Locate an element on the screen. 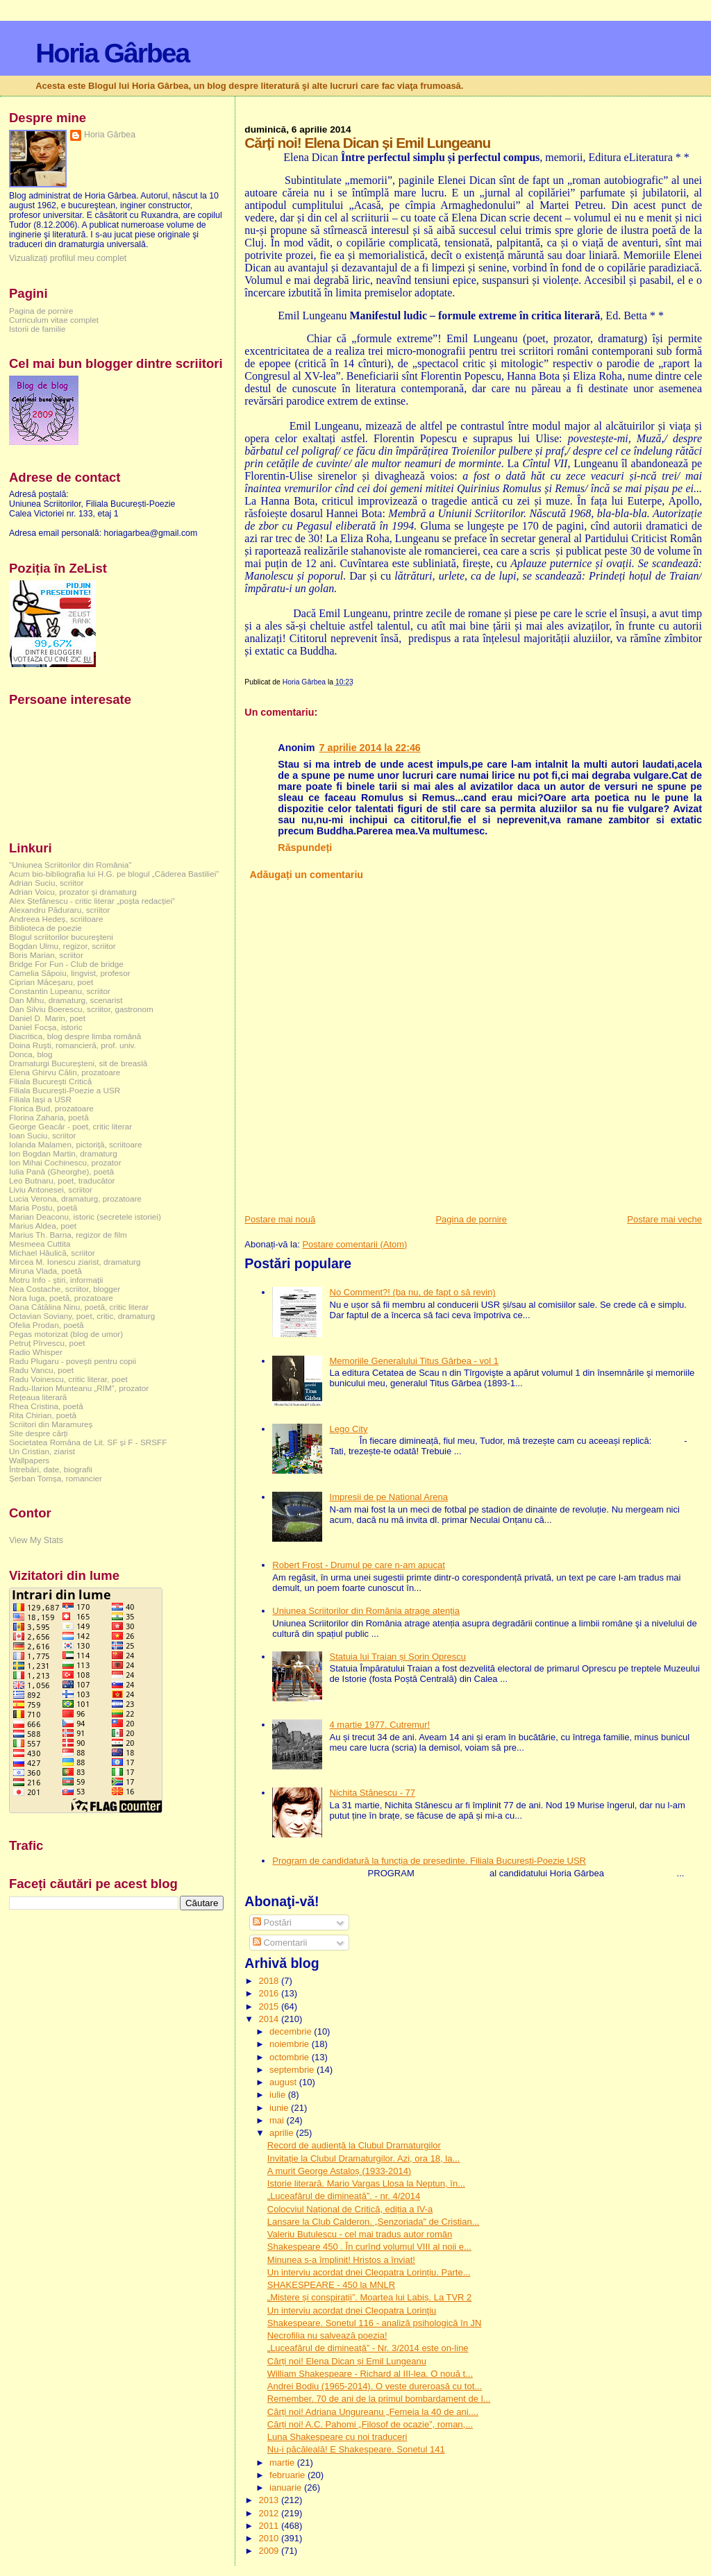  Marius Aldea, poet is located at coordinates (42, 1225).